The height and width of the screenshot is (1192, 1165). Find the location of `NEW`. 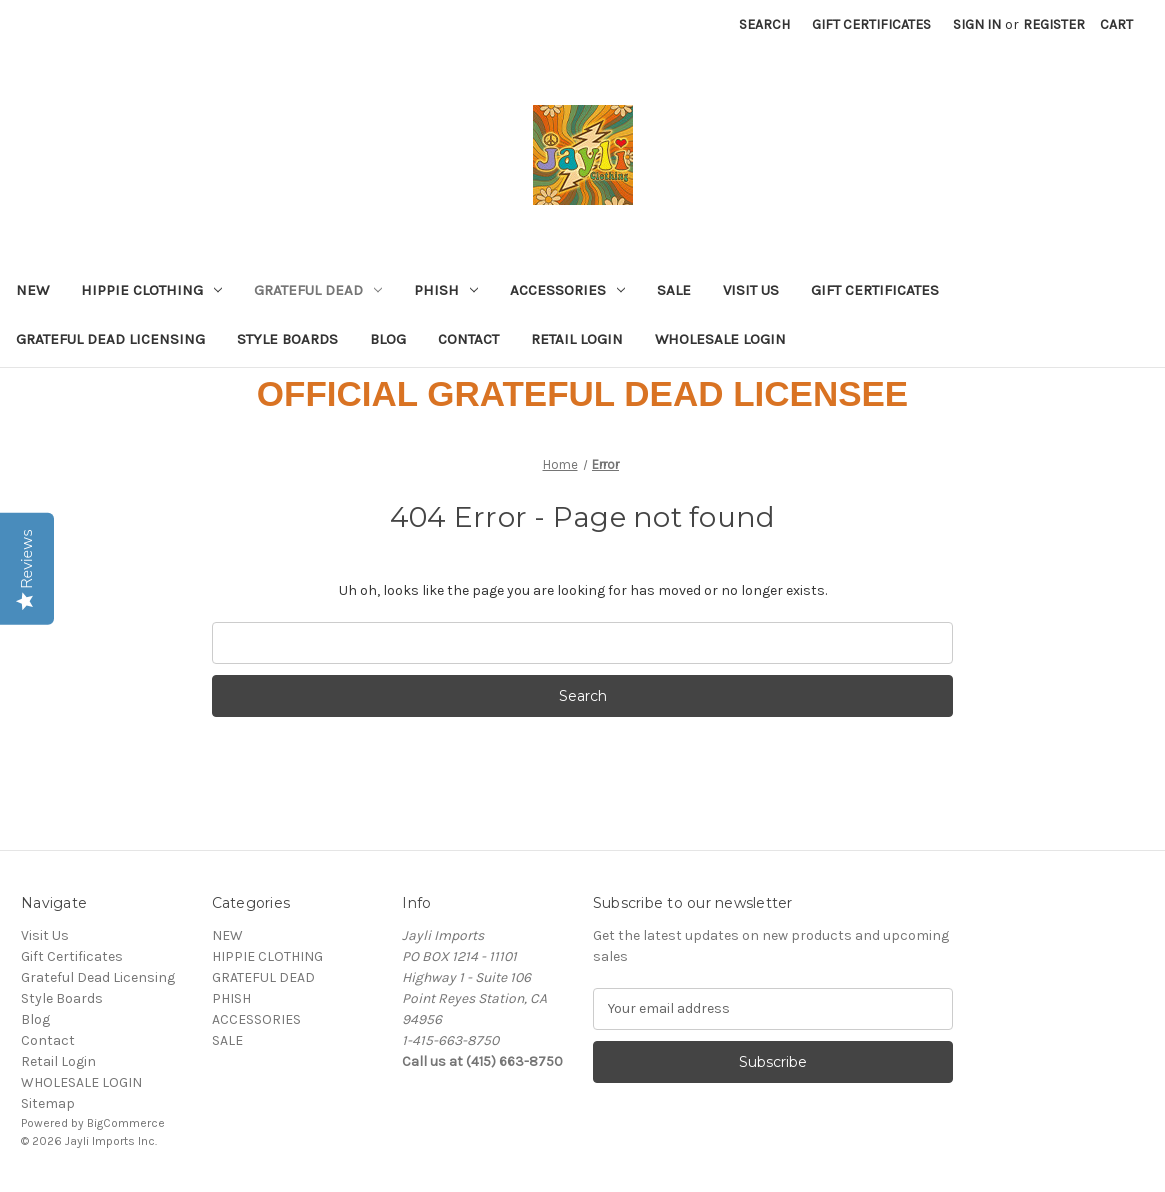

NEW is located at coordinates (32, 290).